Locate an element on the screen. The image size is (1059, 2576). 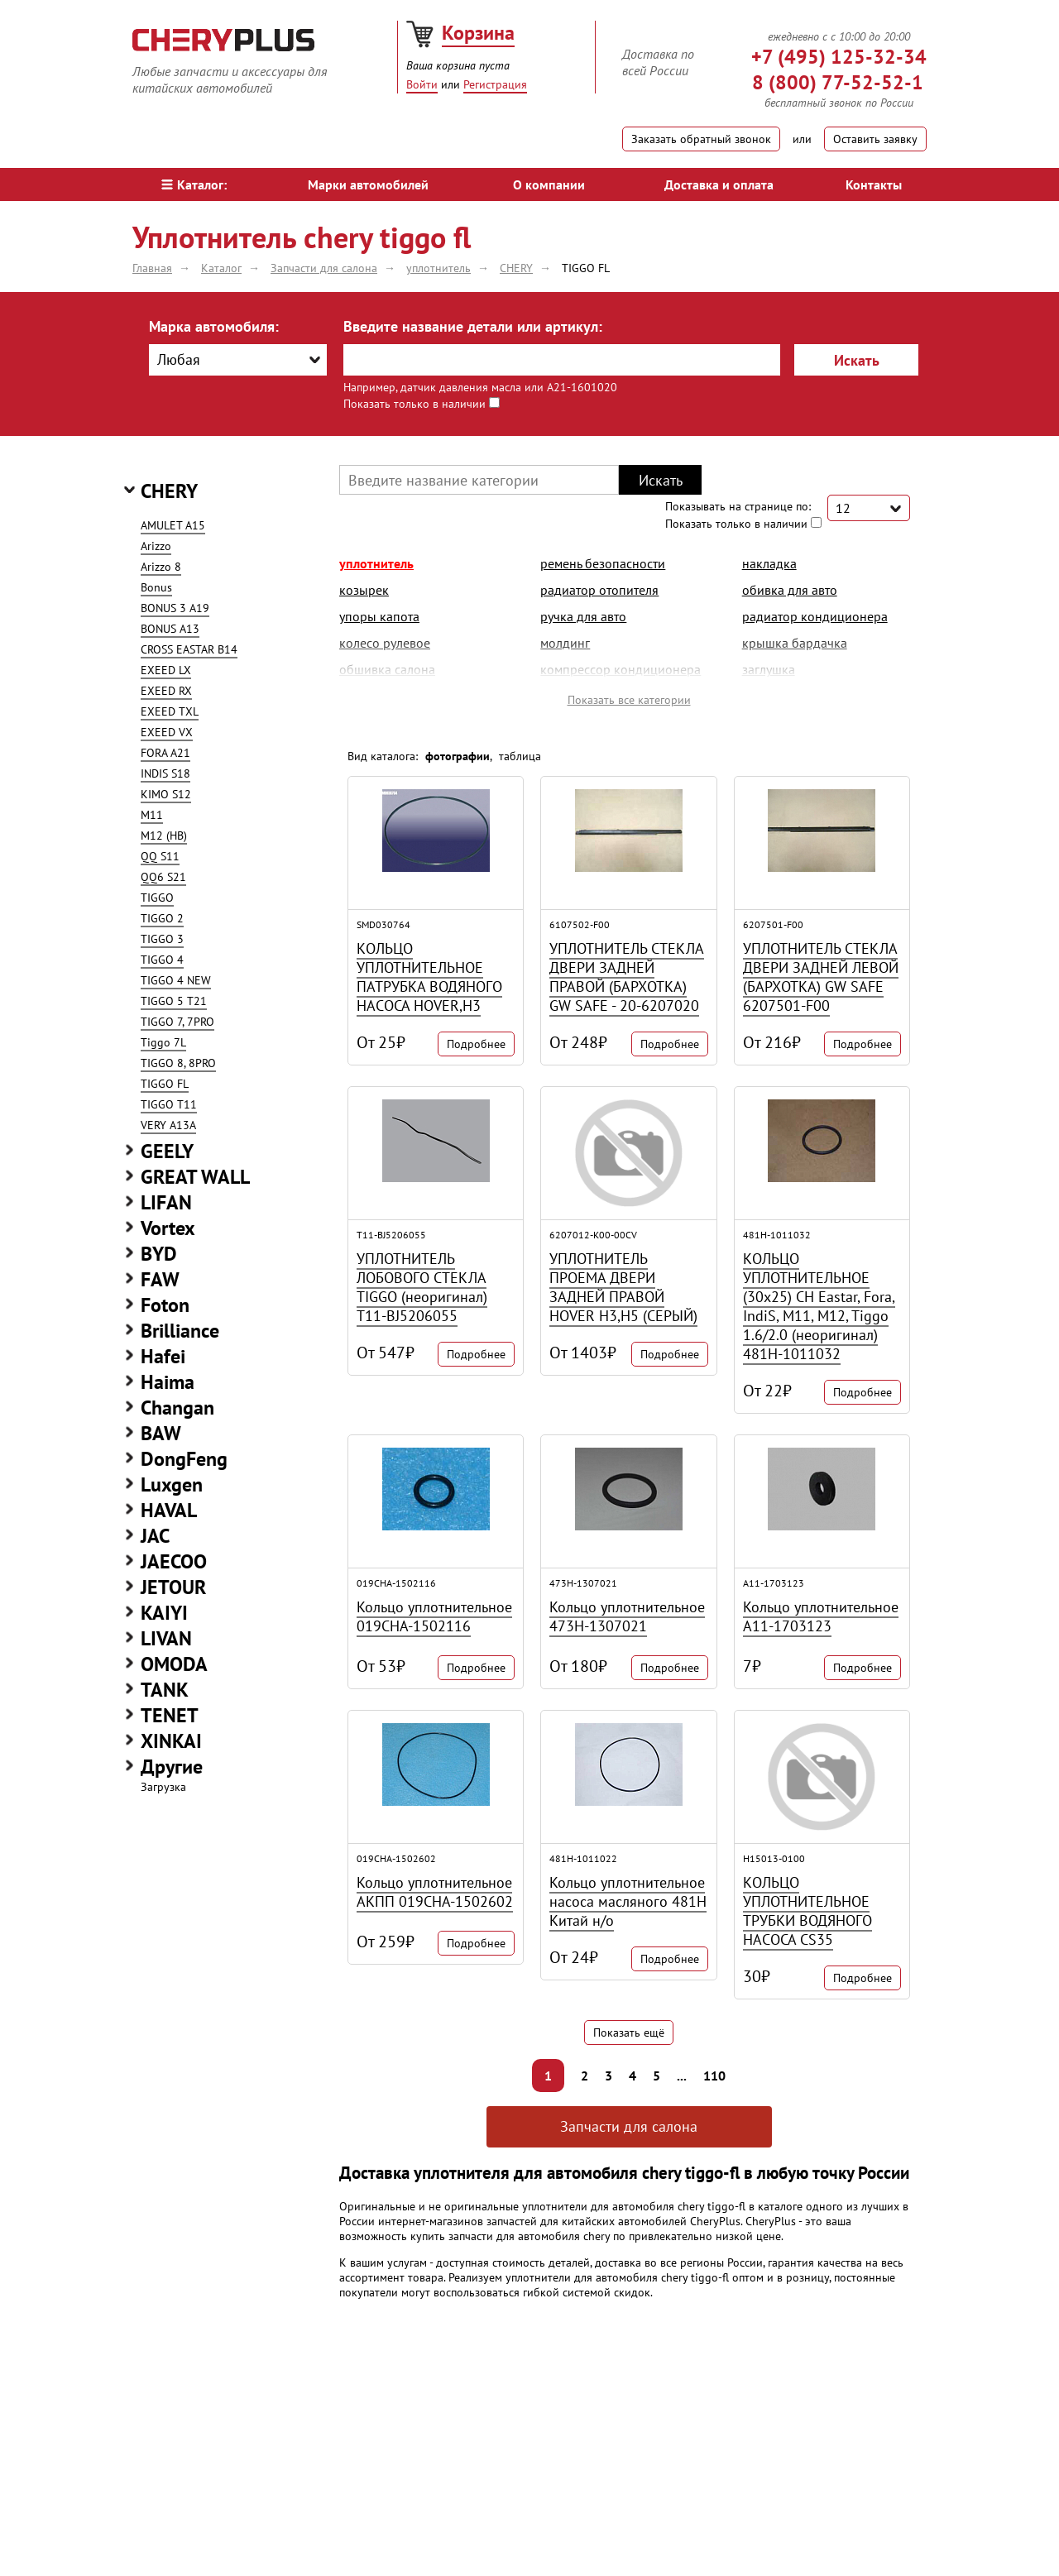
радиатор отопителя is located at coordinates (599, 590).